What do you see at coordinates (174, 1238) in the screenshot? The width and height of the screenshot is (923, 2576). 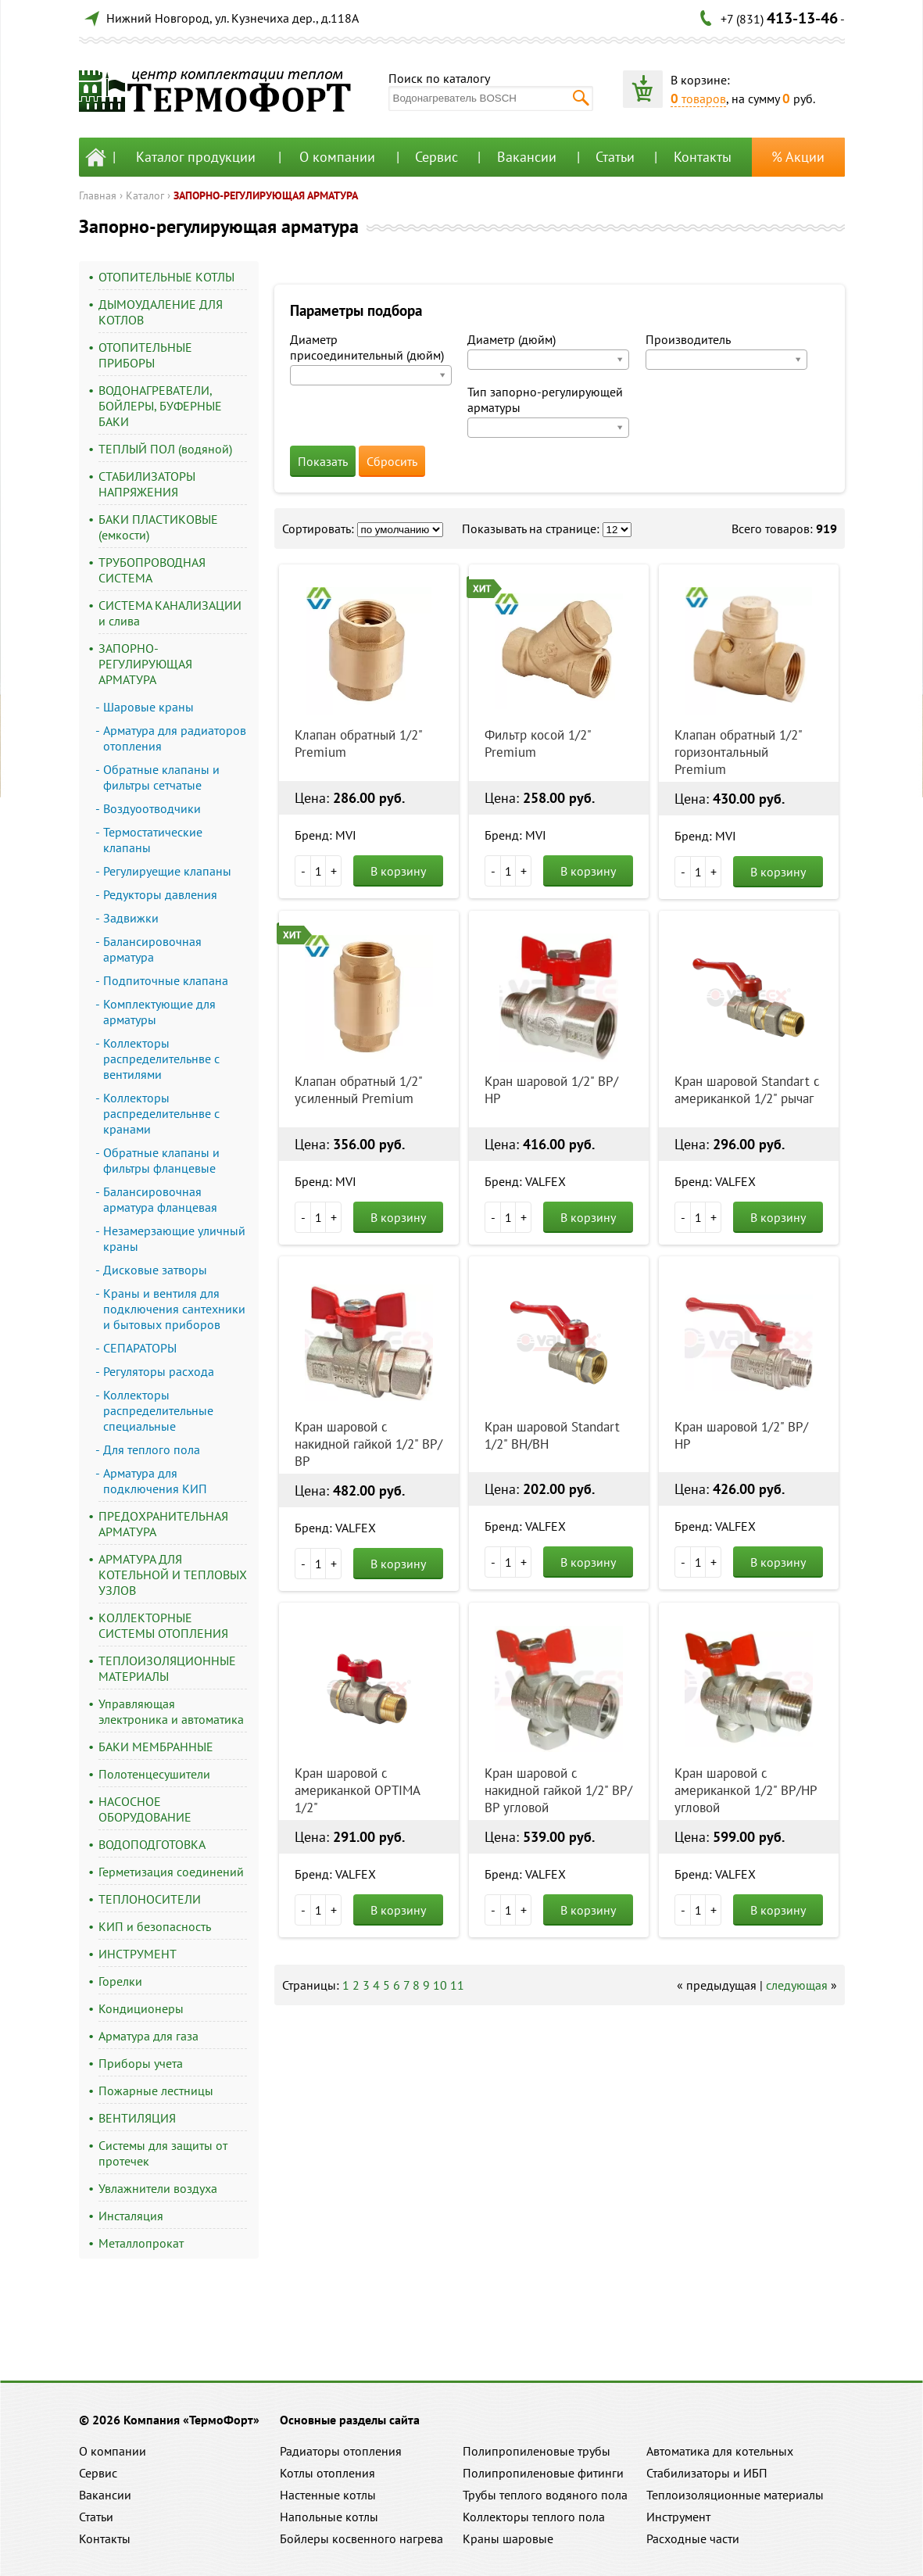 I see `Незамерзающие уличный краны` at bounding box center [174, 1238].